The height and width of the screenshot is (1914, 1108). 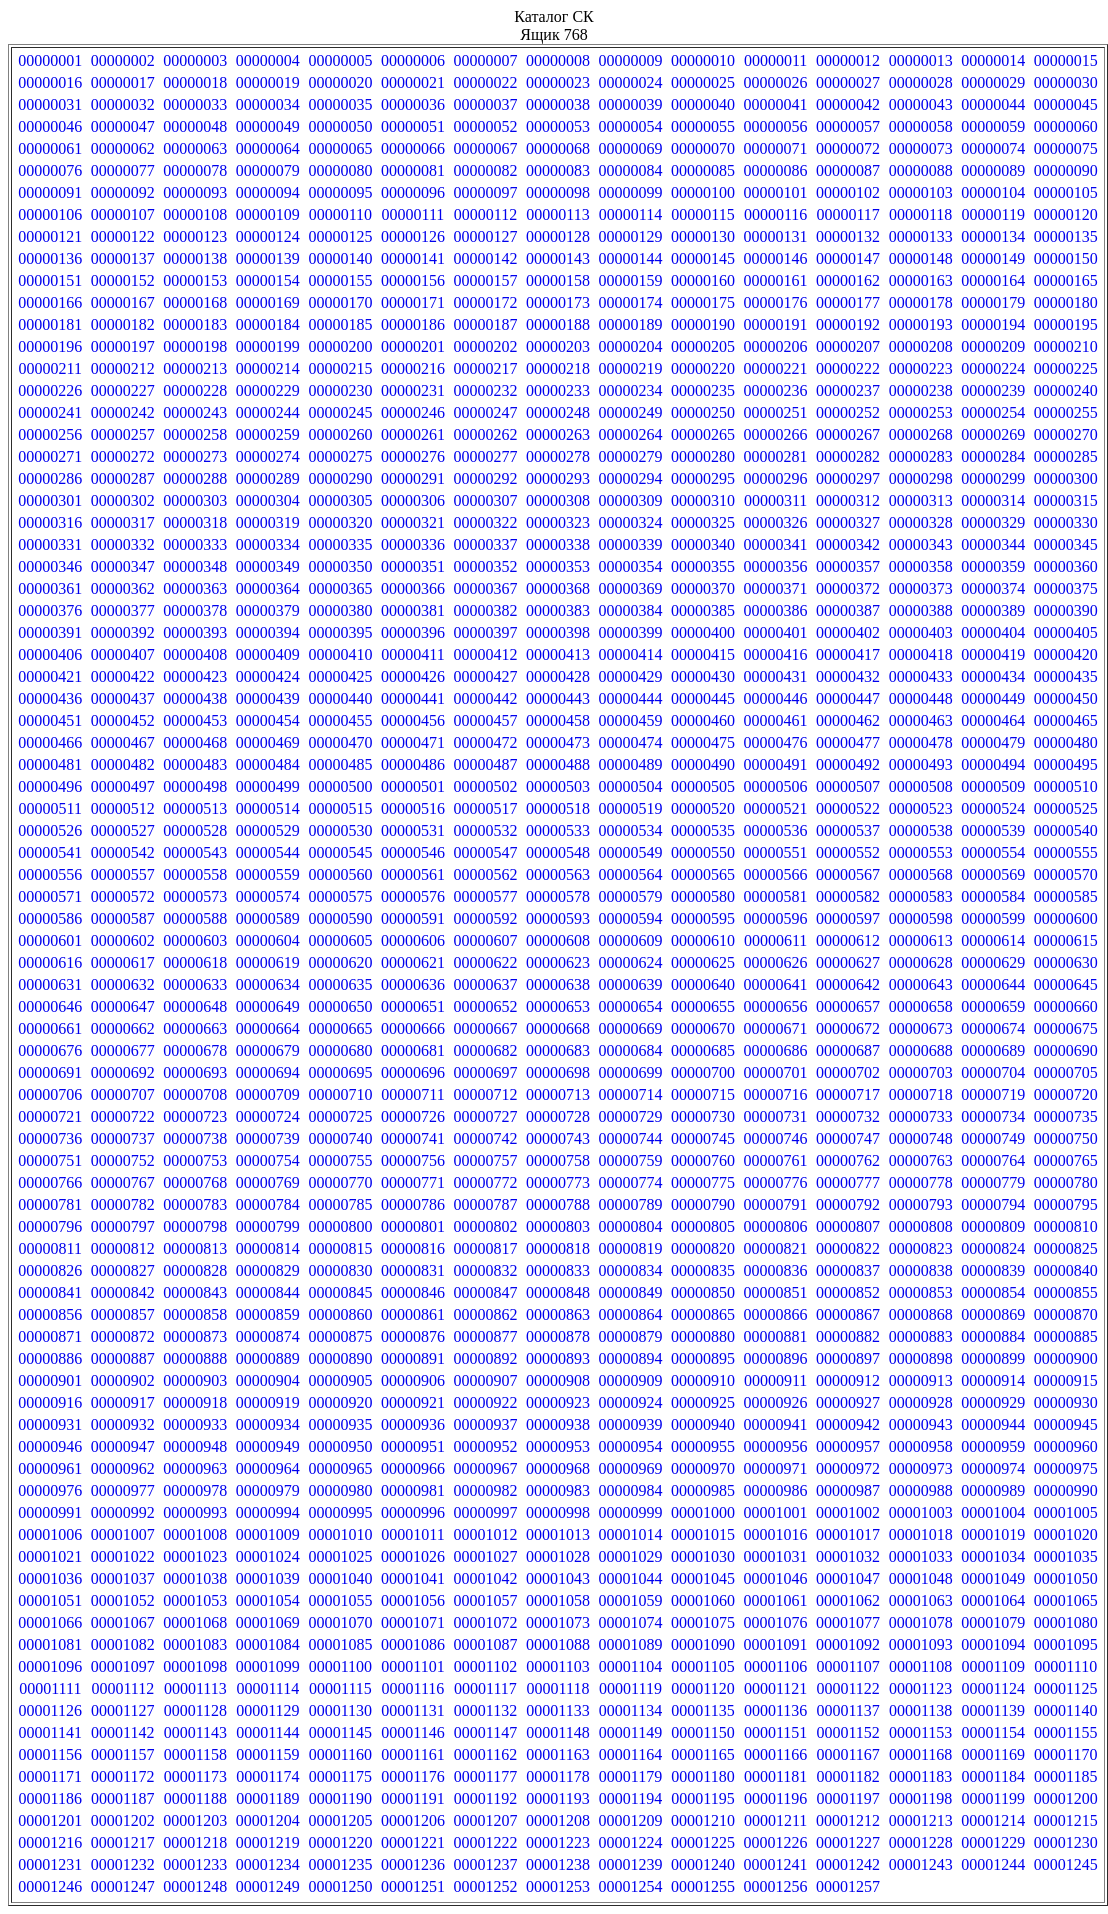 What do you see at coordinates (1066, 434) in the screenshot?
I see `00000270` at bounding box center [1066, 434].